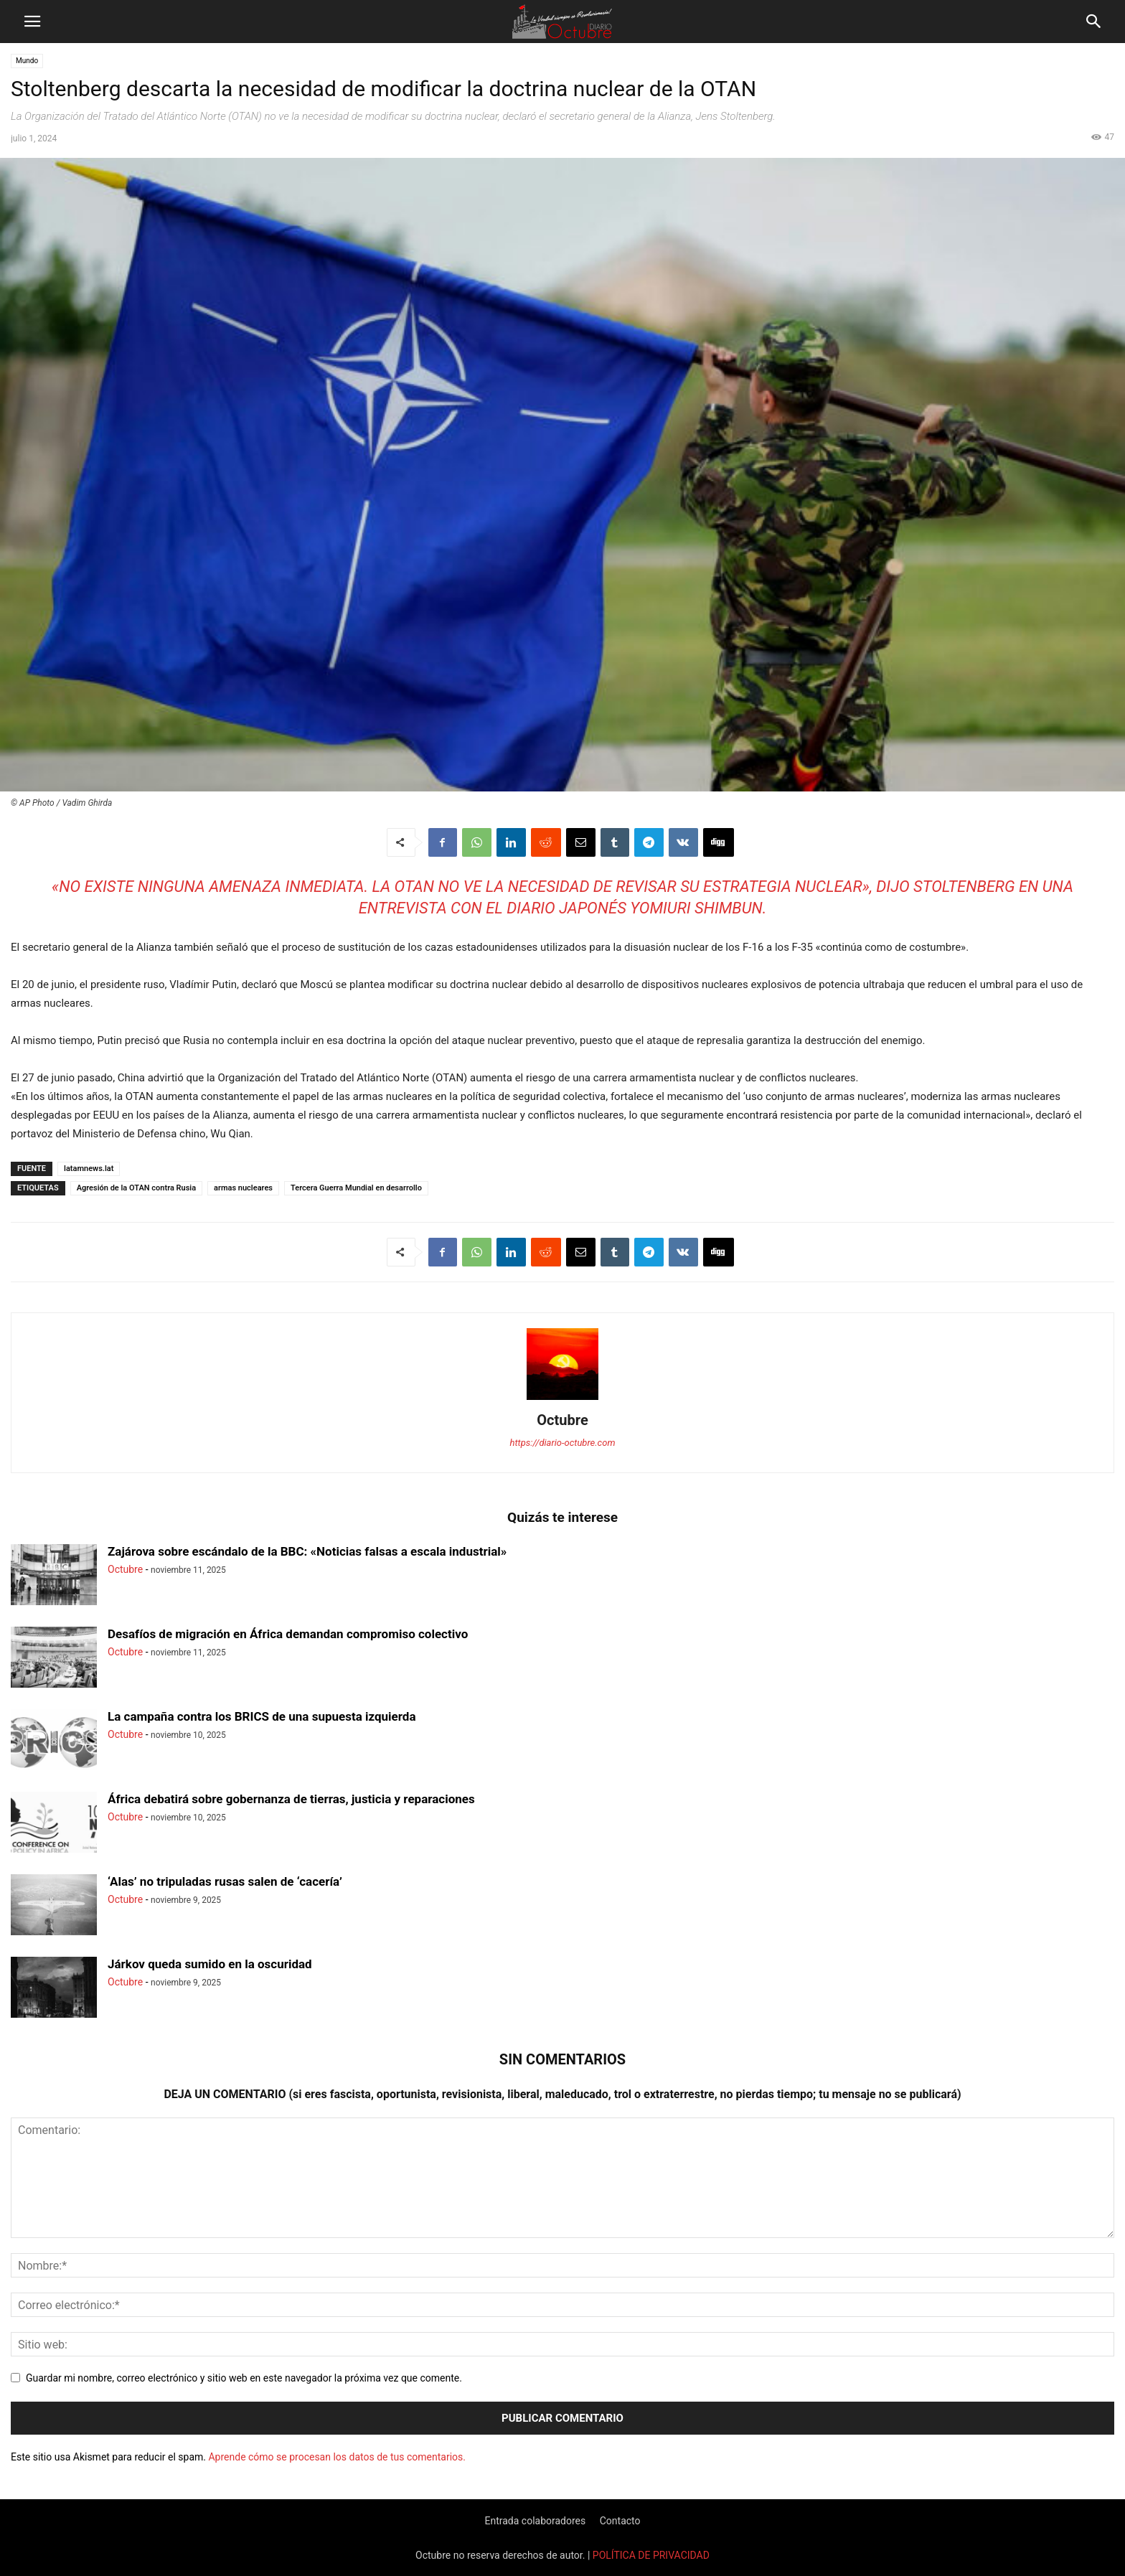  What do you see at coordinates (651, 2555) in the screenshot?
I see `POLÍTICA DE PRIVACIDAD` at bounding box center [651, 2555].